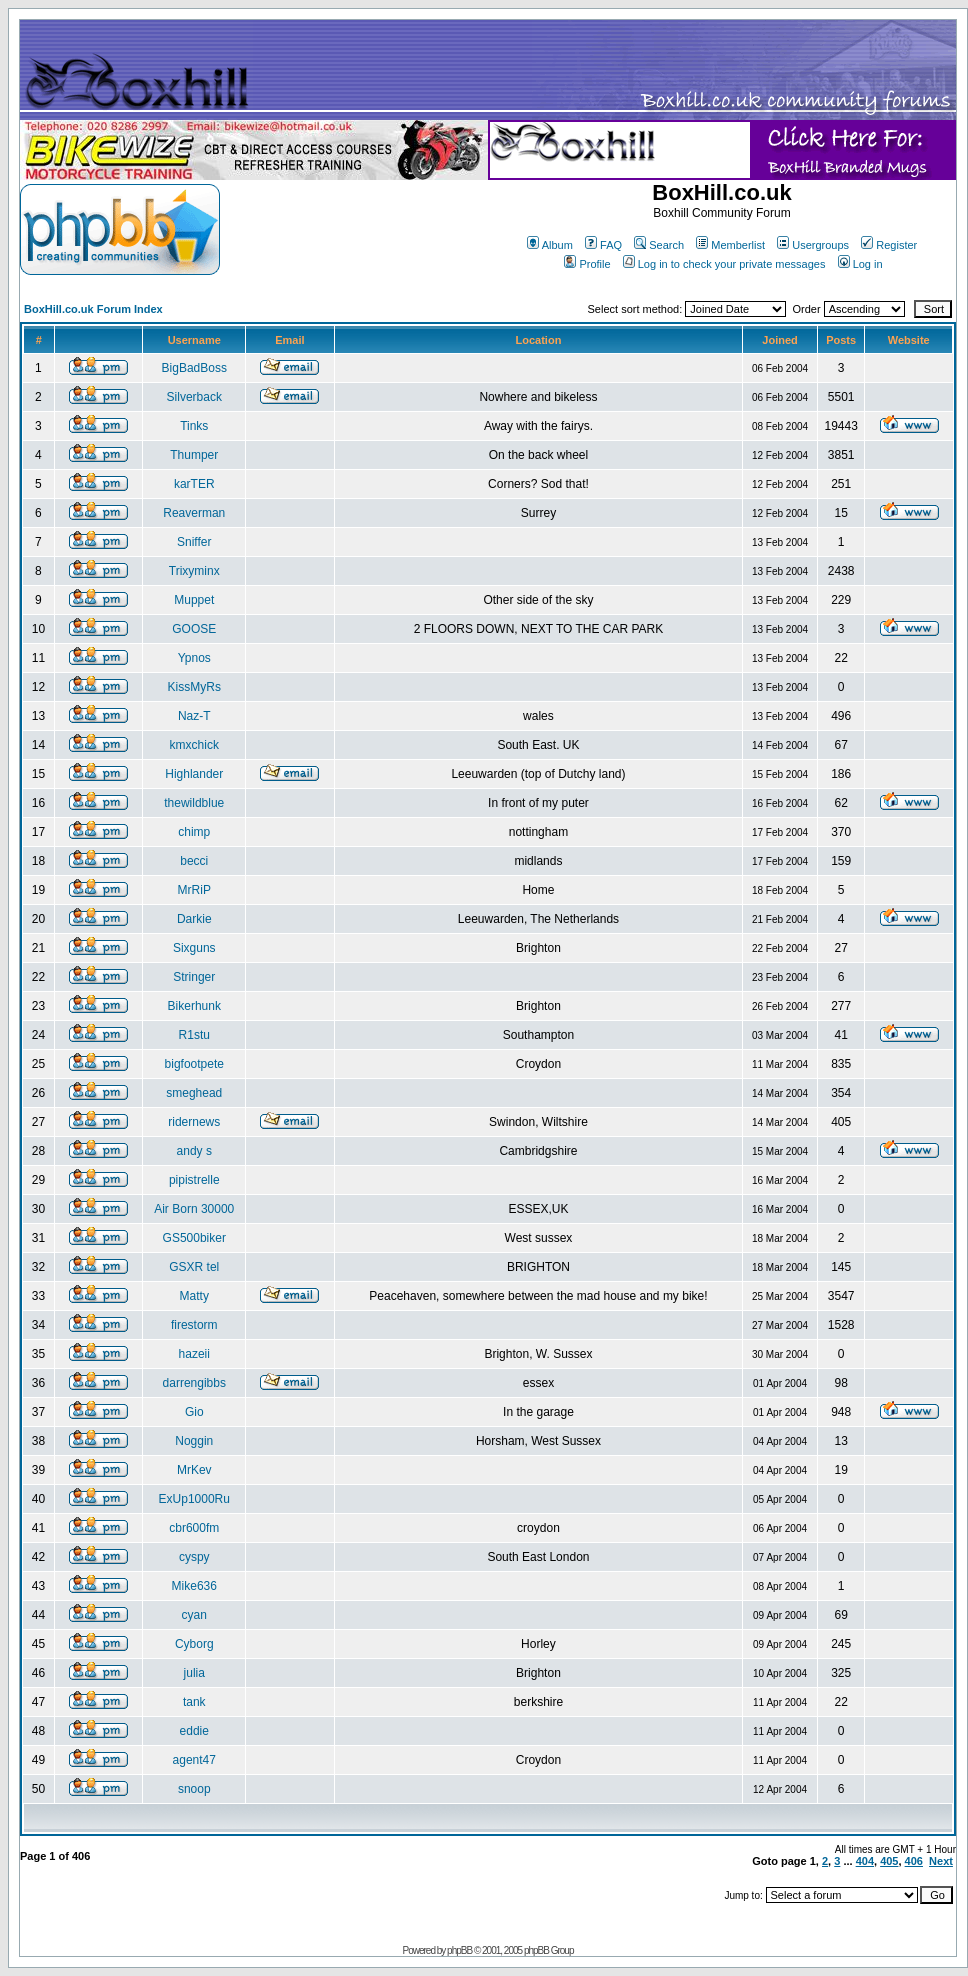 This screenshot has width=968, height=1976. I want to click on eddie, so click(194, 1731).